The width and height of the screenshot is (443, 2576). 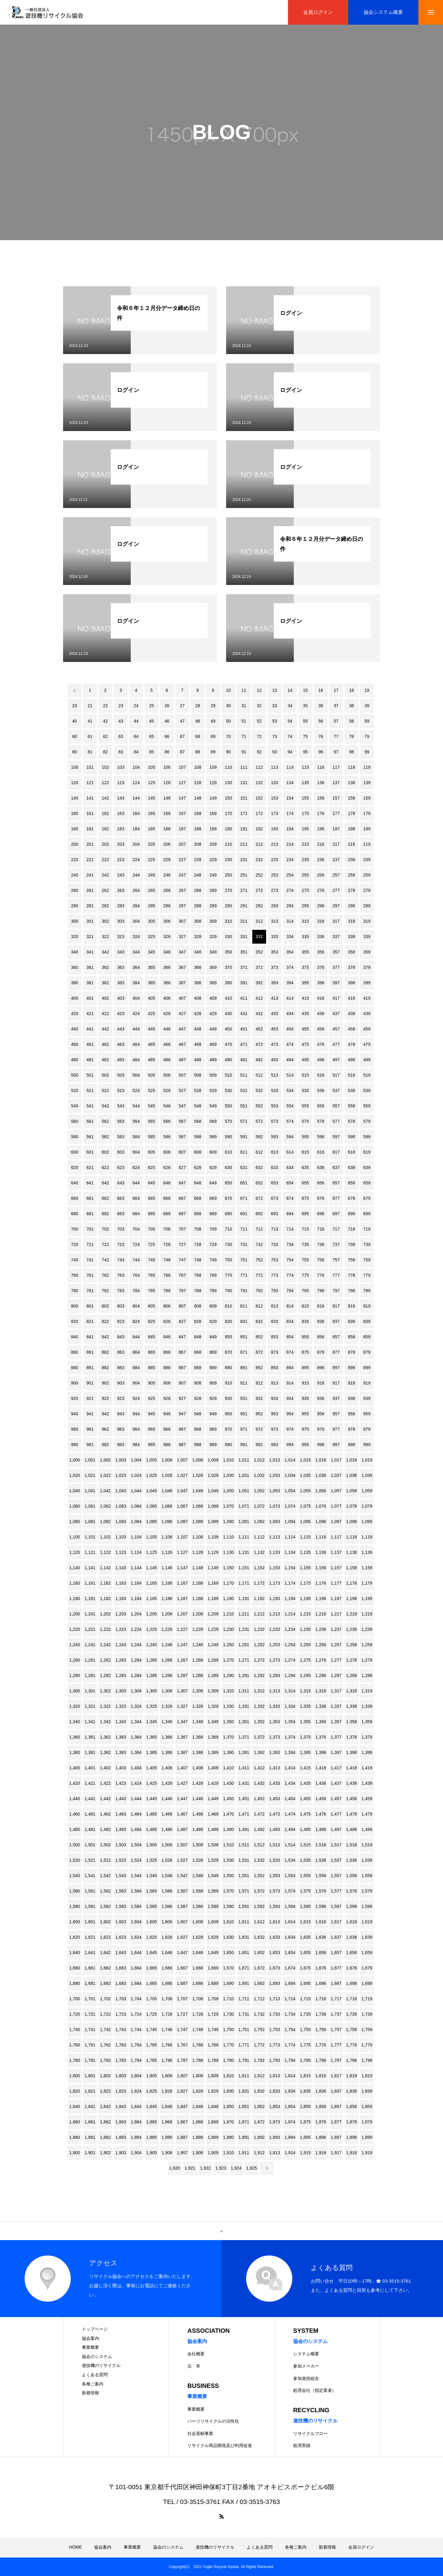 What do you see at coordinates (90, 1367) in the screenshot?
I see `881` at bounding box center [90, 1367].